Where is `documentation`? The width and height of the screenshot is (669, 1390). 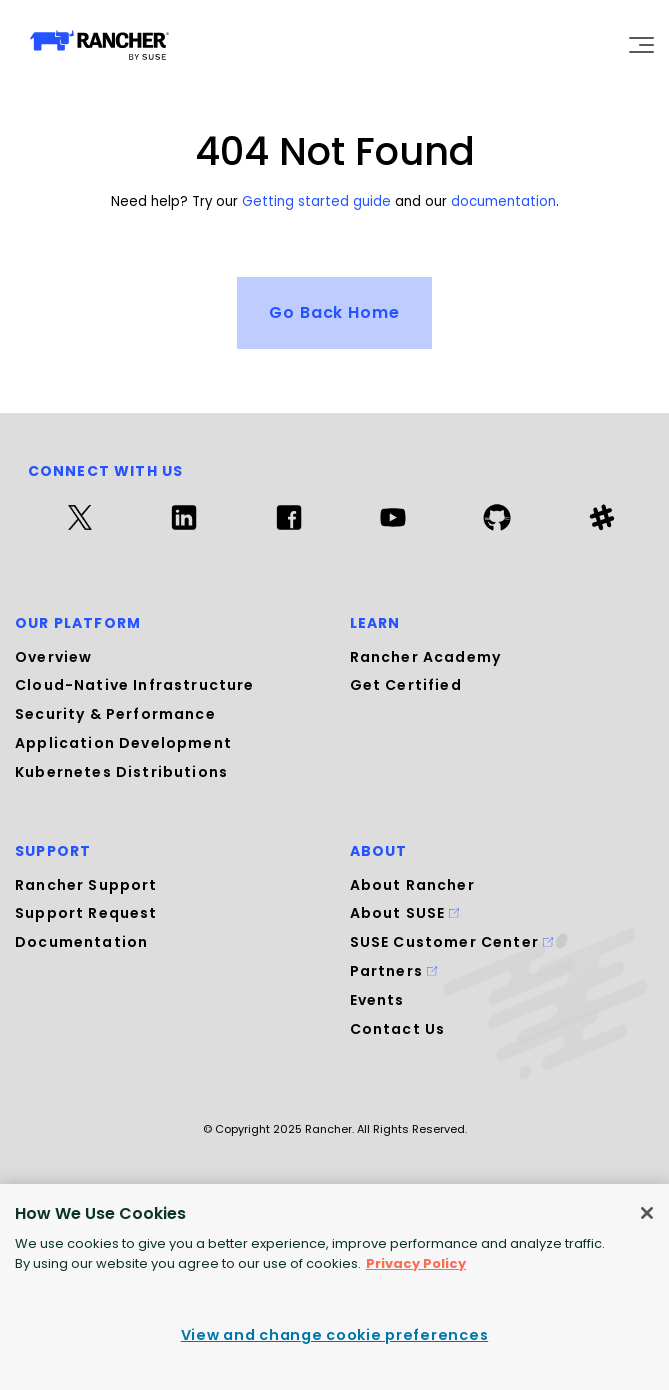
documentation is located at coordinates (503, 201).